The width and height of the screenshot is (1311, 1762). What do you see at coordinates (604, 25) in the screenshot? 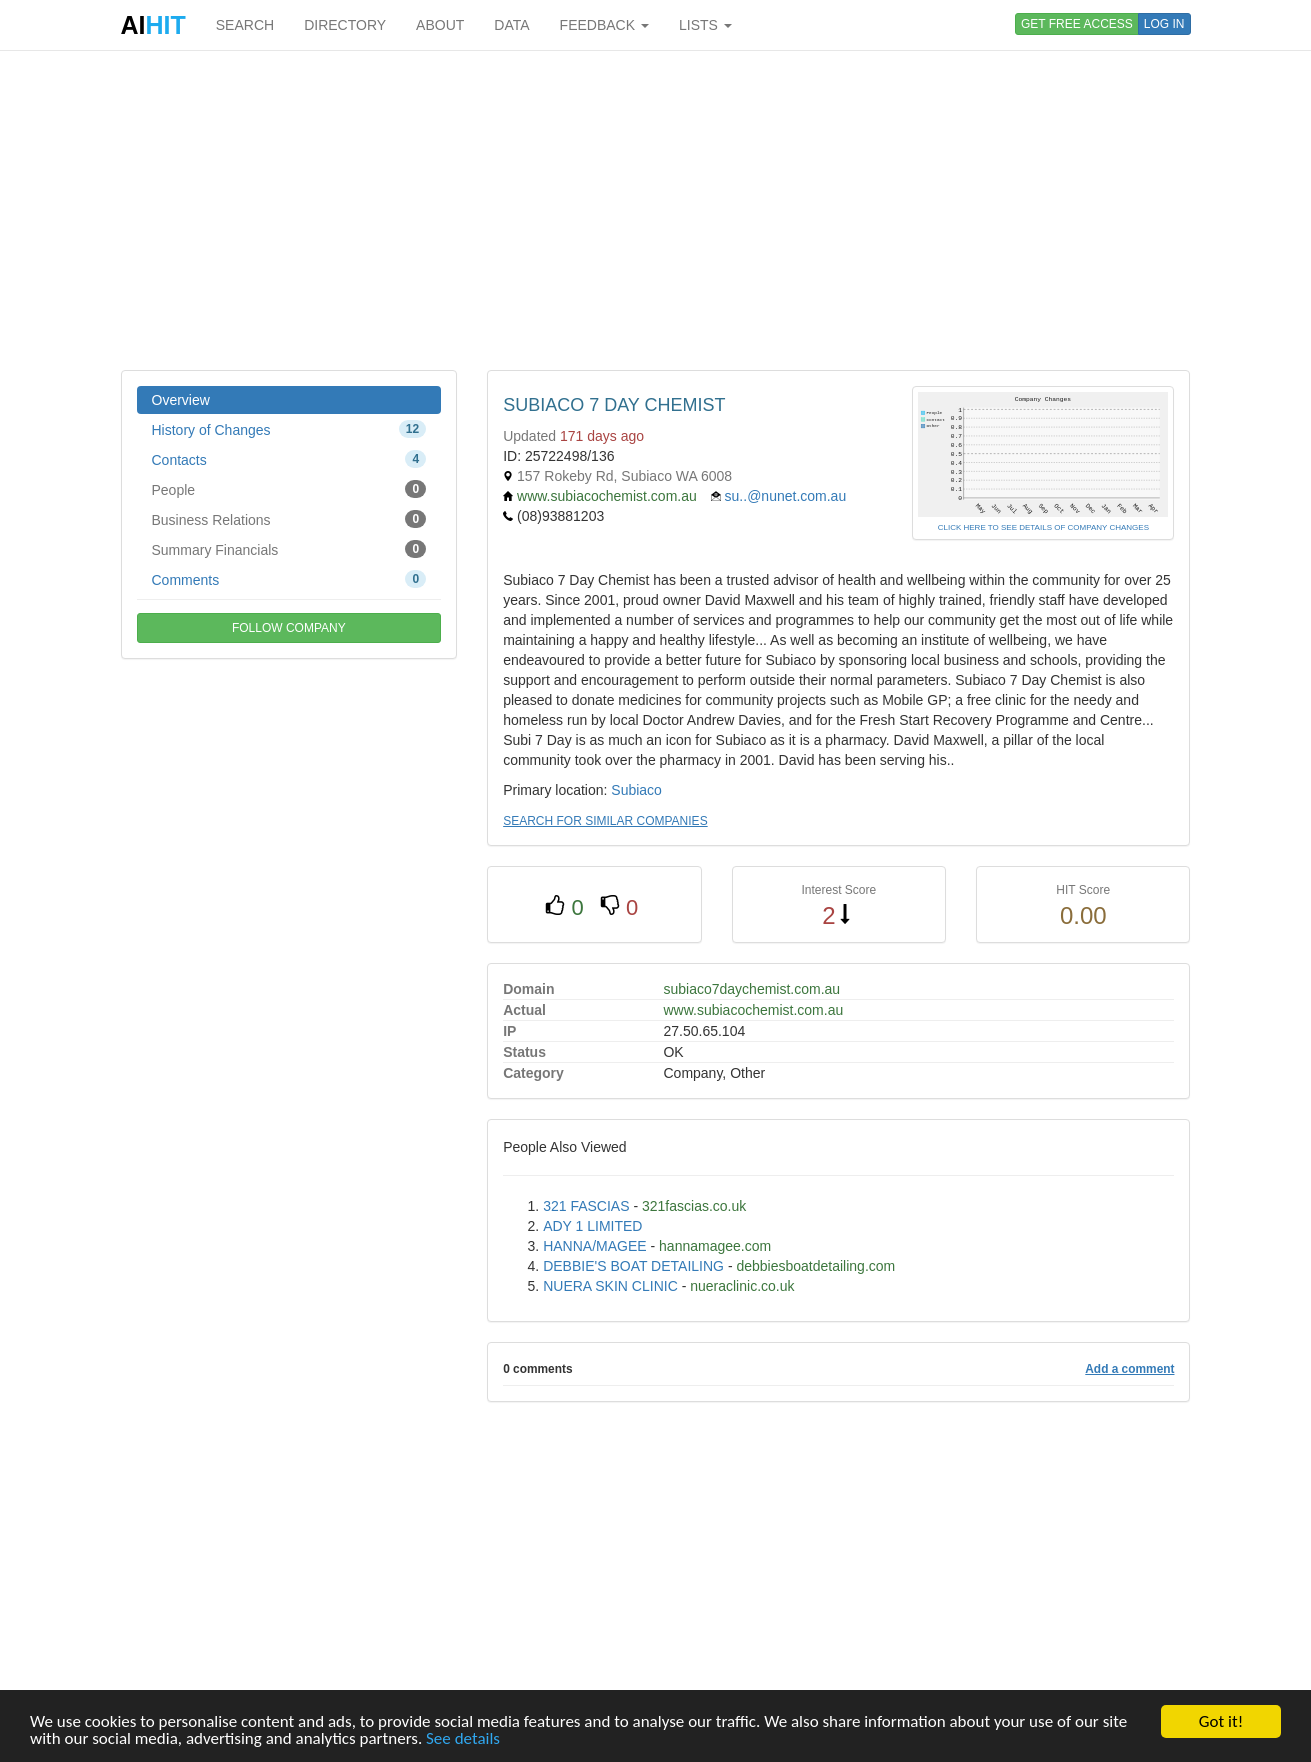
I see `FEEDBACK` at bounding box center [604, 25].